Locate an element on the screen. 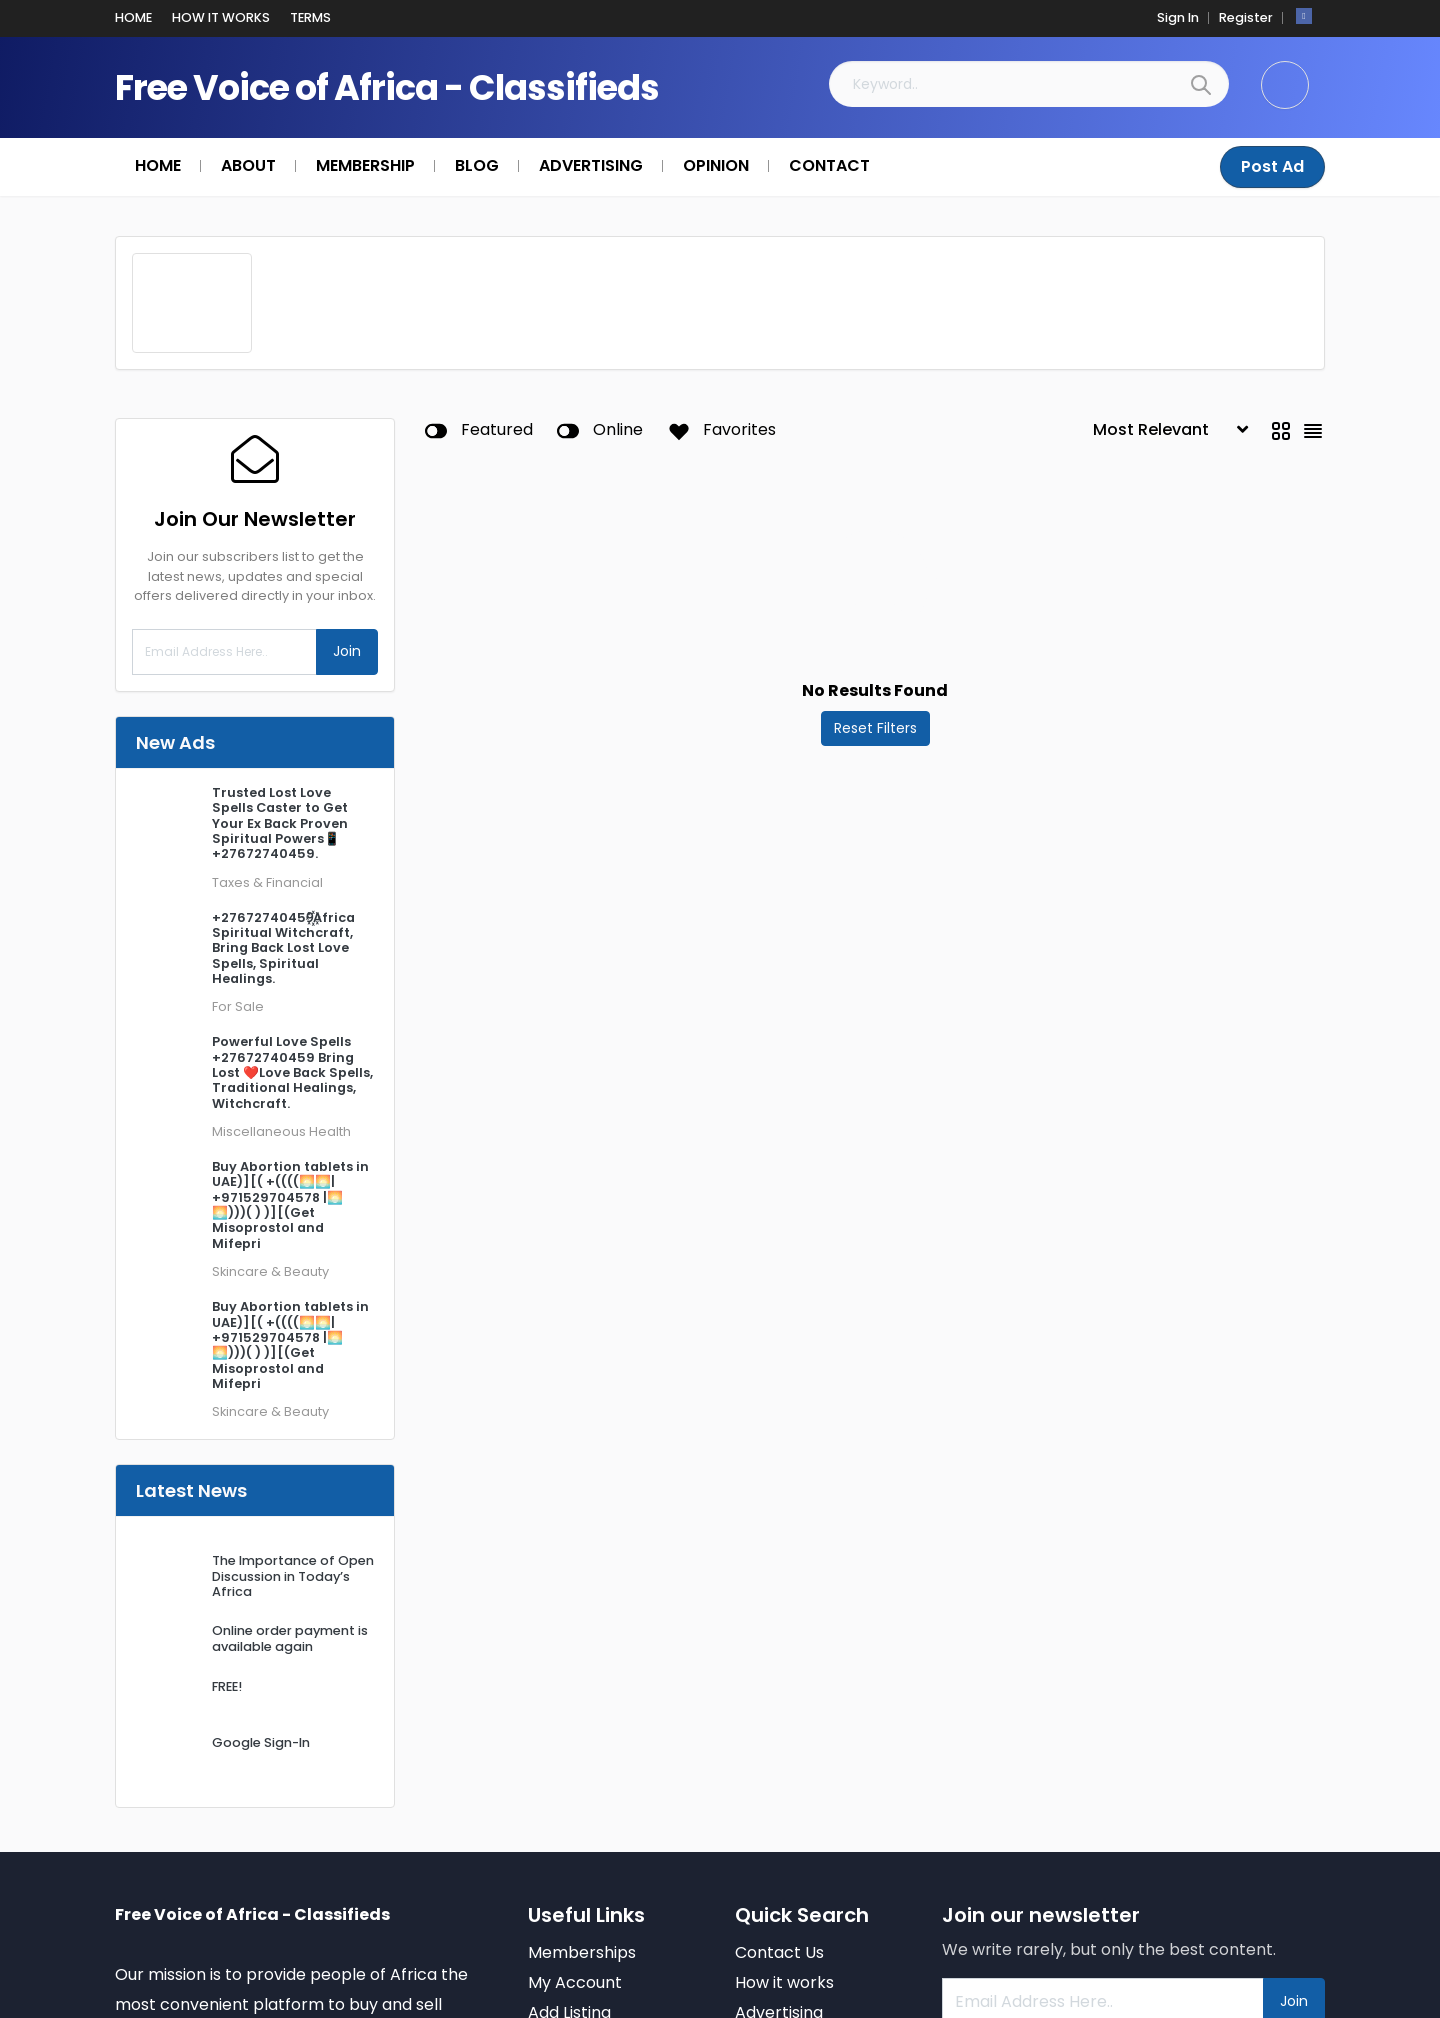 This screenshot has height=2018, width=1440. Sign In is located at coordinates (1178, 16).